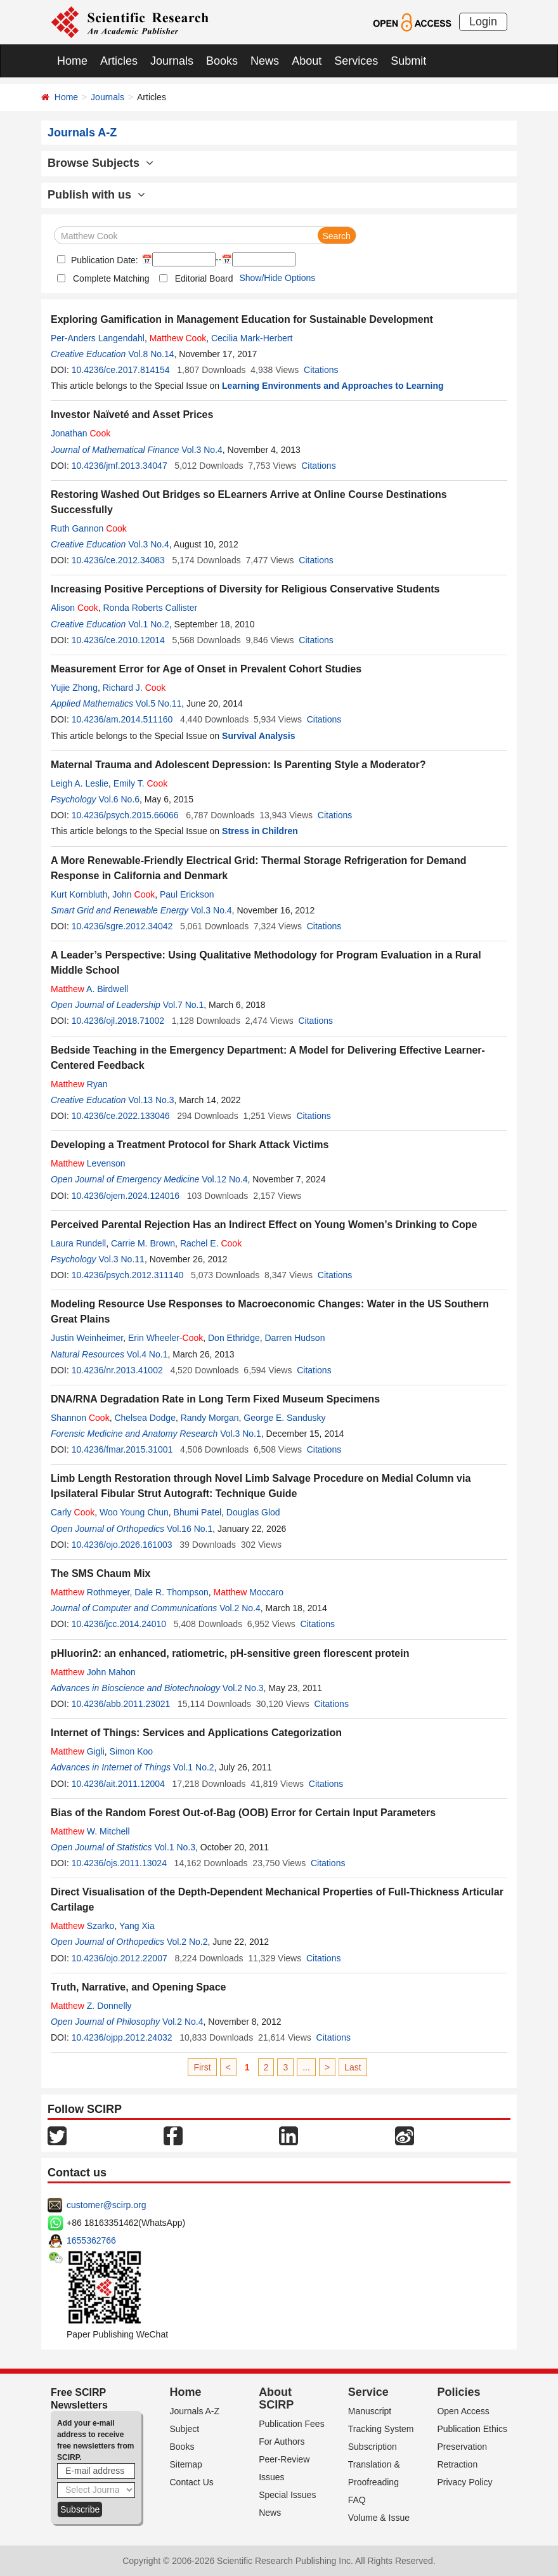  Describe the element at coordinates (88, 1163) in the screenshot. I see `Levenson` at that location.